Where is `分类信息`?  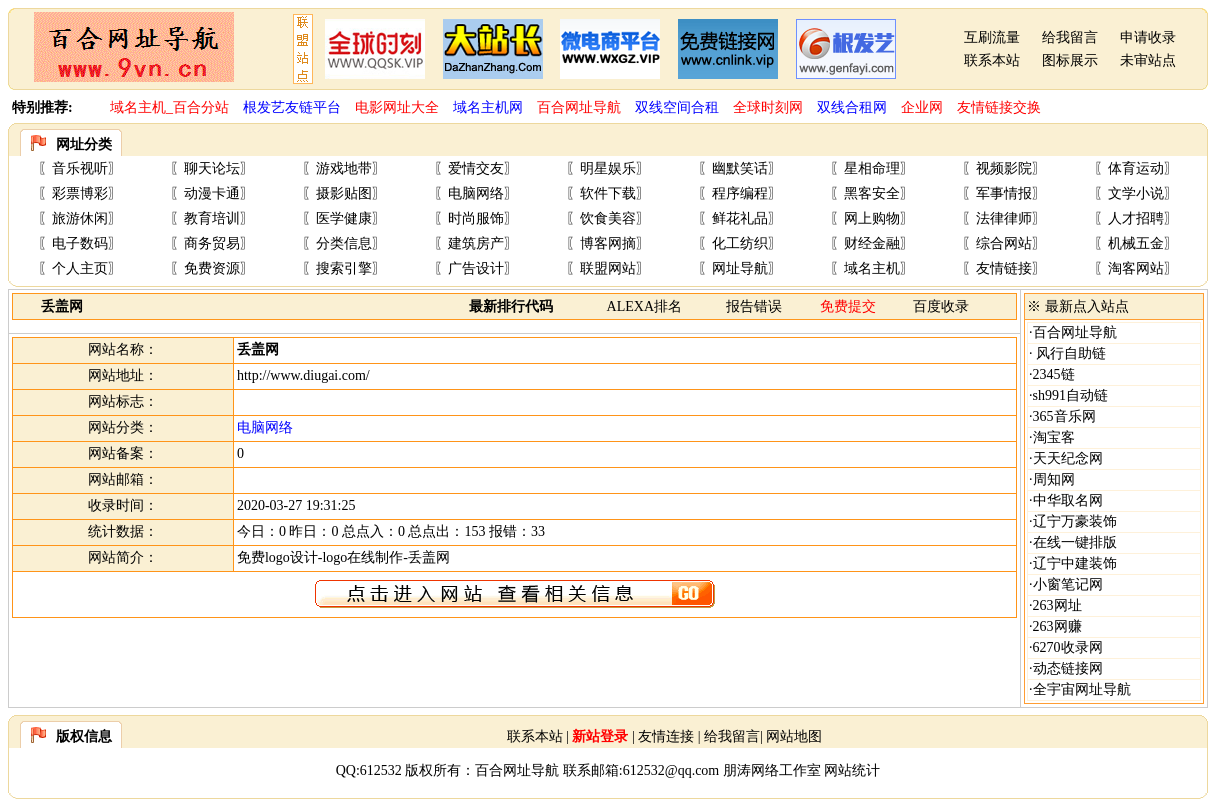 分类信息 is located at coordinates (344, 243).